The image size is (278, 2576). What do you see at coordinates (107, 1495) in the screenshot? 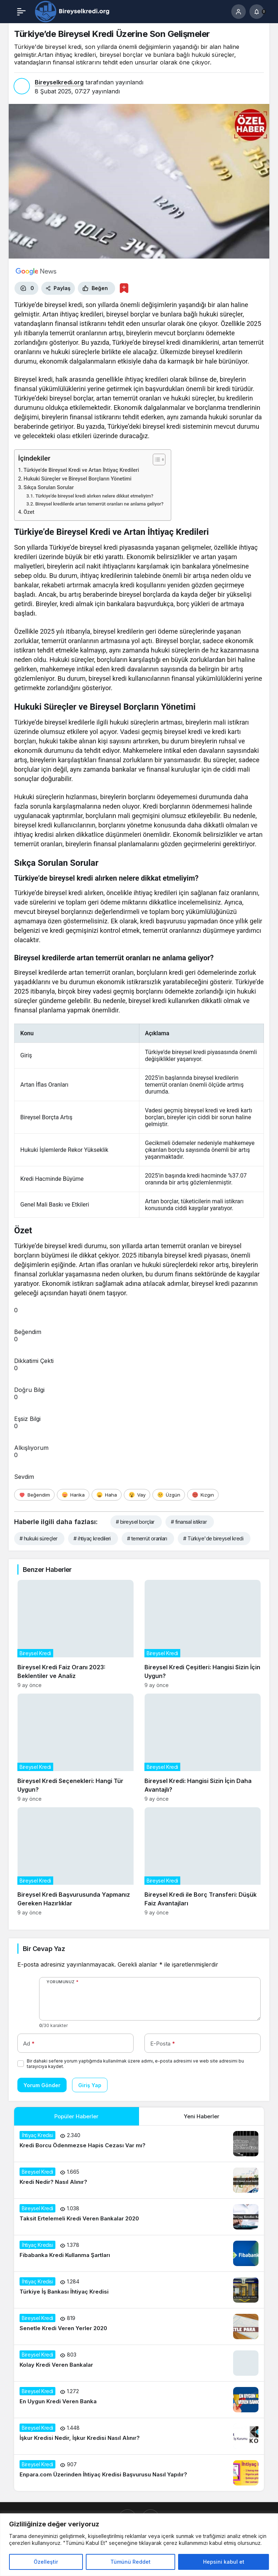
I see `[Haha]` at bounding box center [107, 1495].